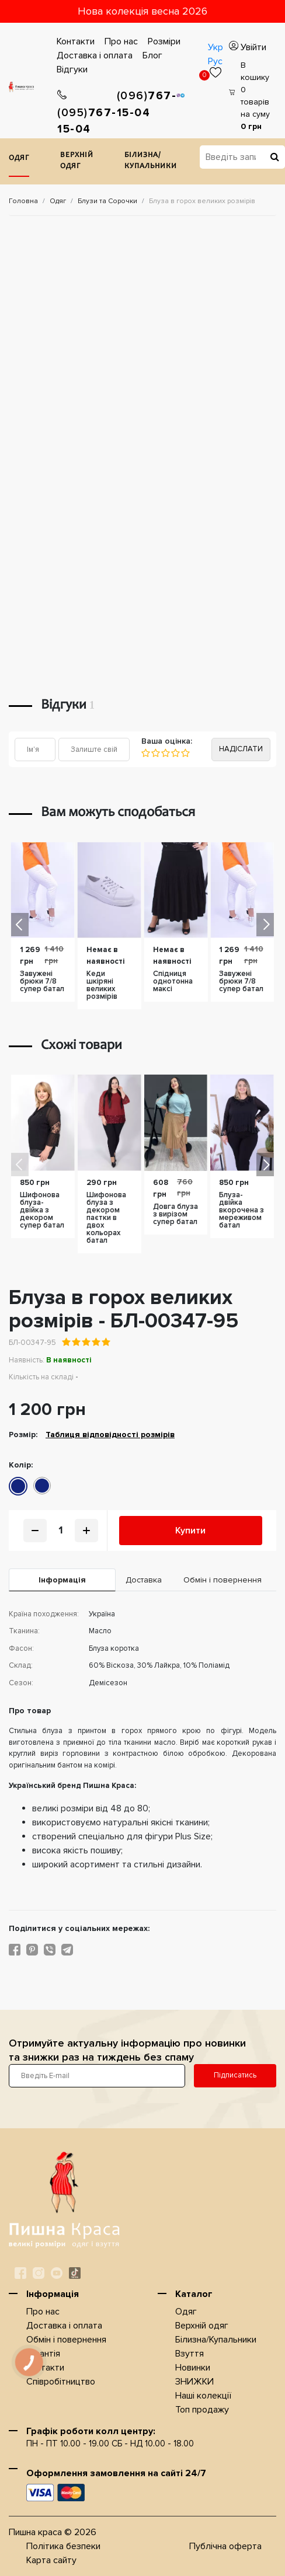 The width and height of the screenshot is (285, 2576). I want to click on Укр, so click(215, 47).